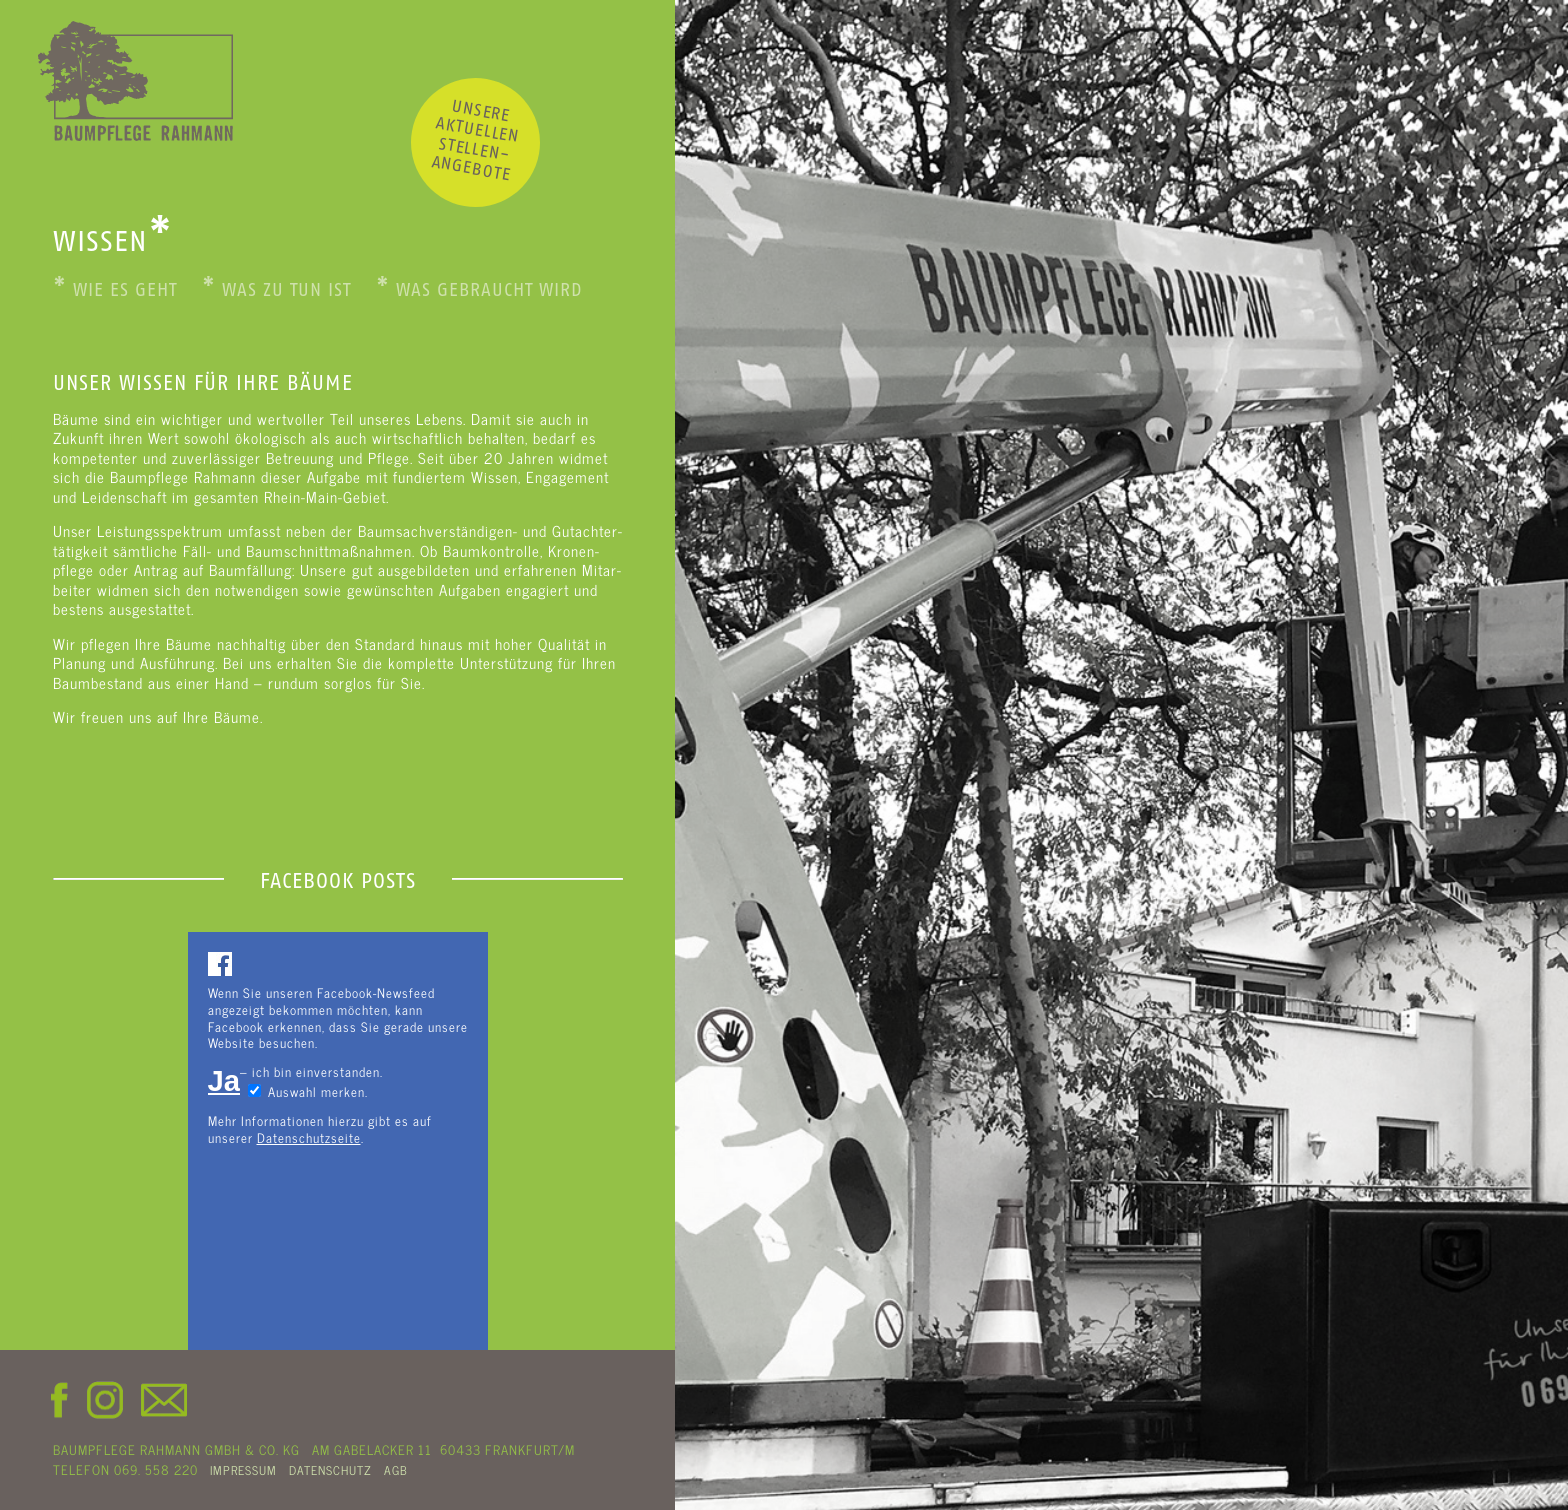 The image size is (1568, 1510). What do you see at coordinates (276, 290) in the screenshot?
I see `Was zu tun ist` at bounding box center [276, 290].